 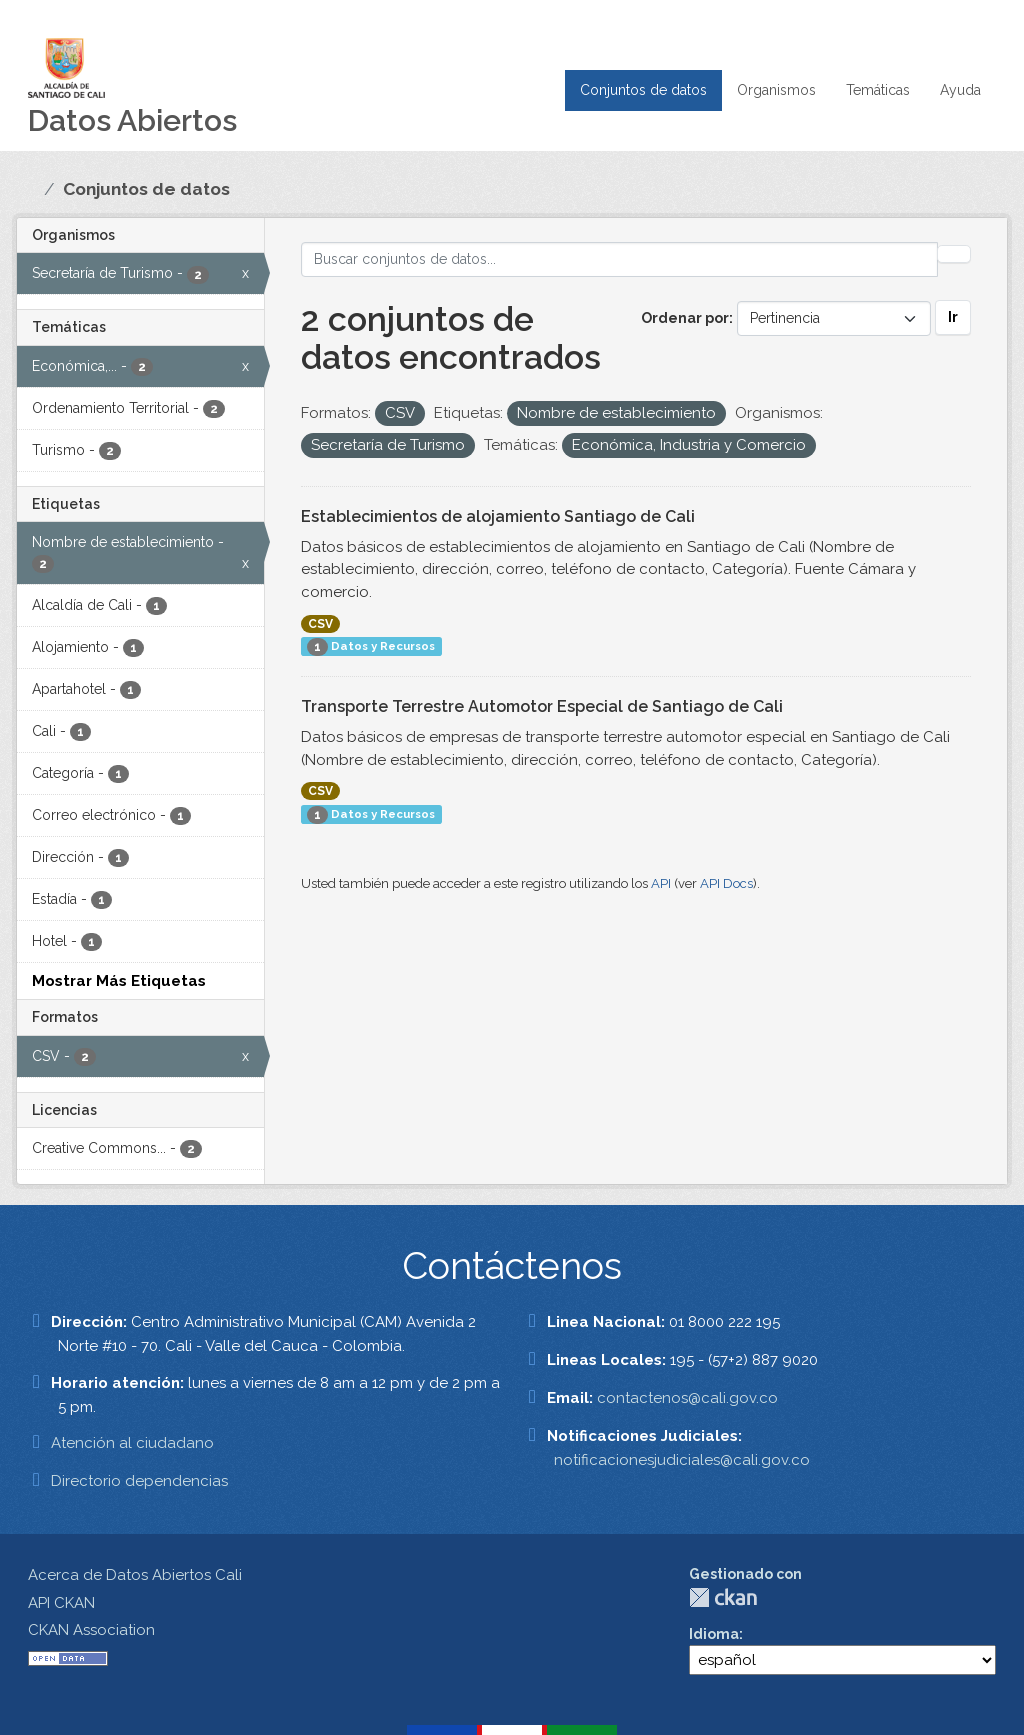 What do you see at coordinates (620, 259) in the screenshot?
I see `[Buscar conjuntos de datos...]` at bounding box center [620, 259].